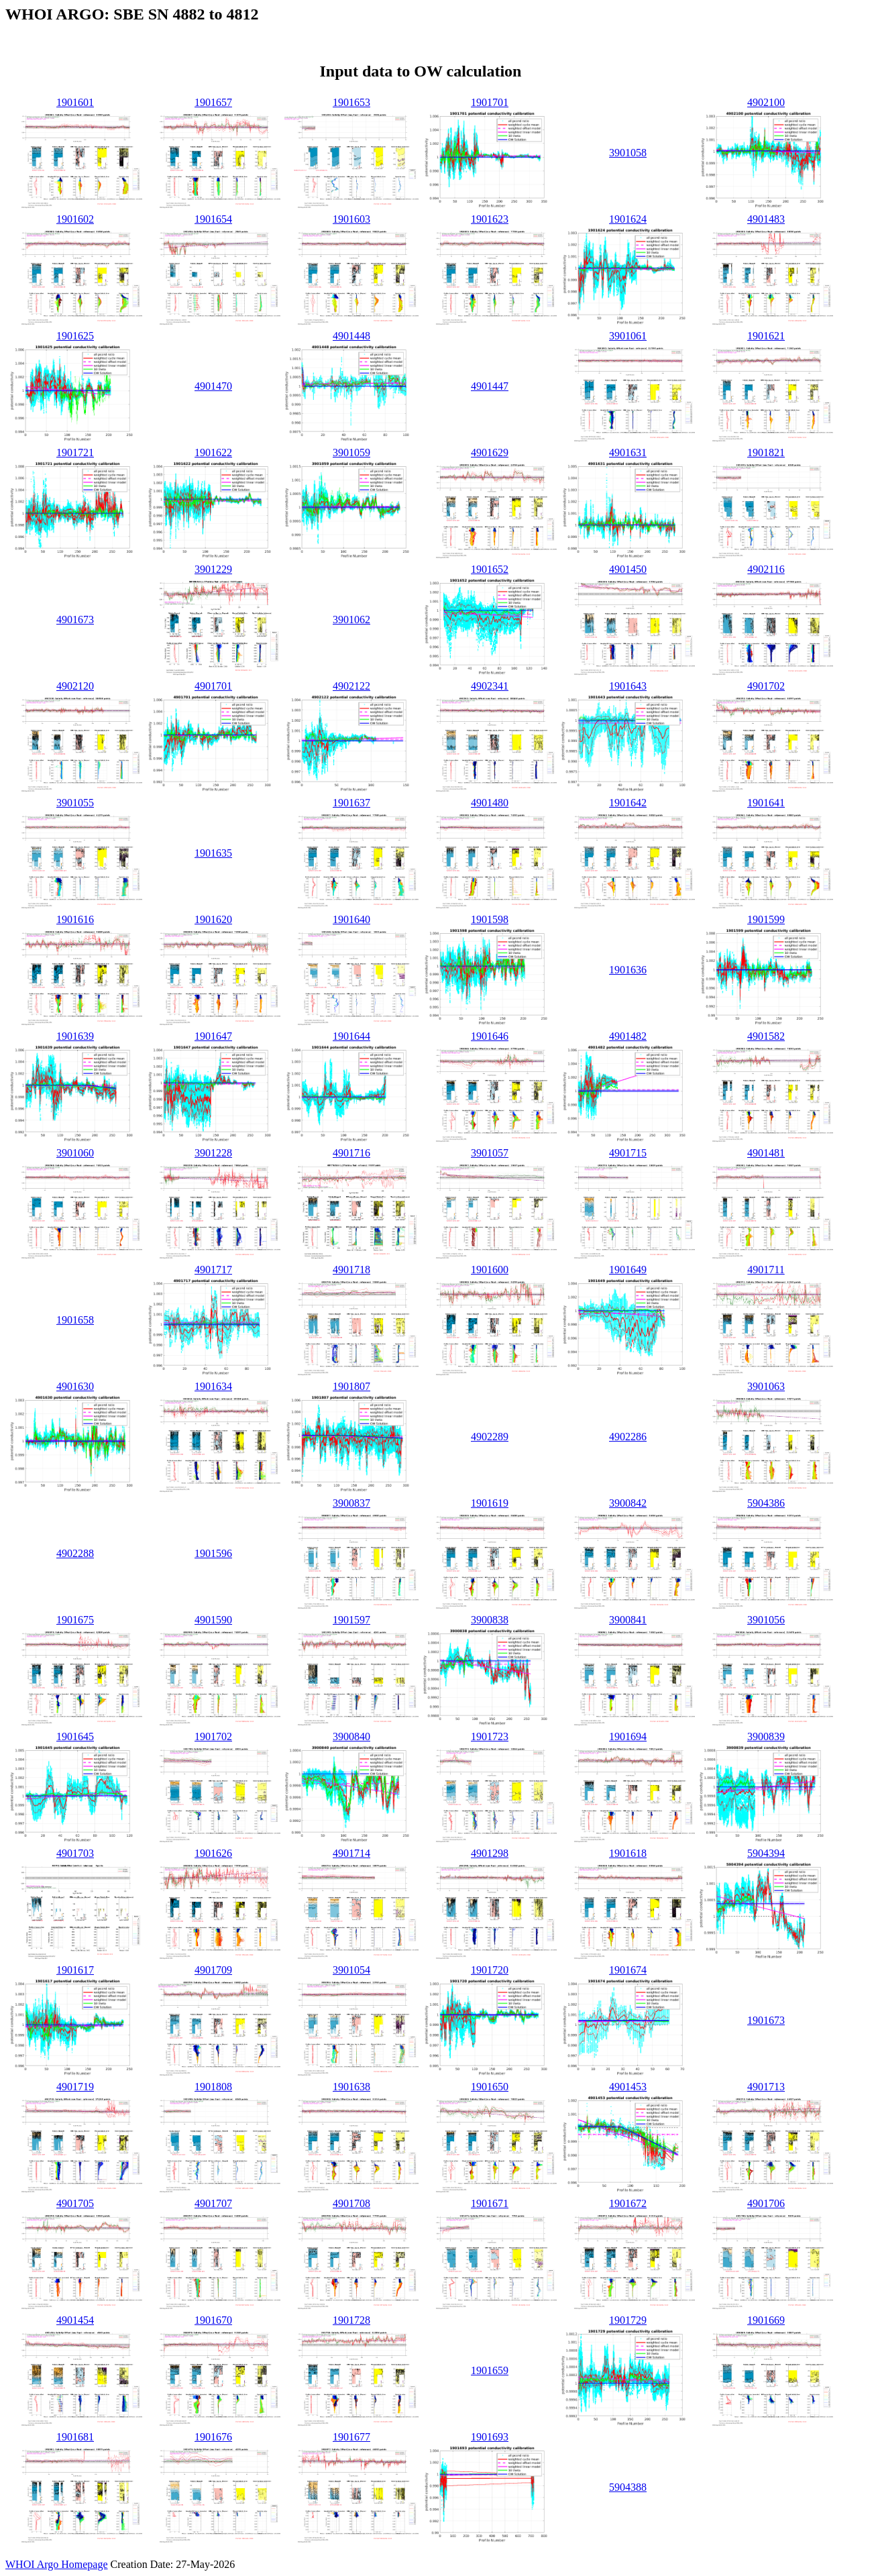 This screenshot has width=874, height=2576. What do you see at coordinates (489, 1736) in the screenshot?
I see `1901723` at bounding box center [489, 1736].